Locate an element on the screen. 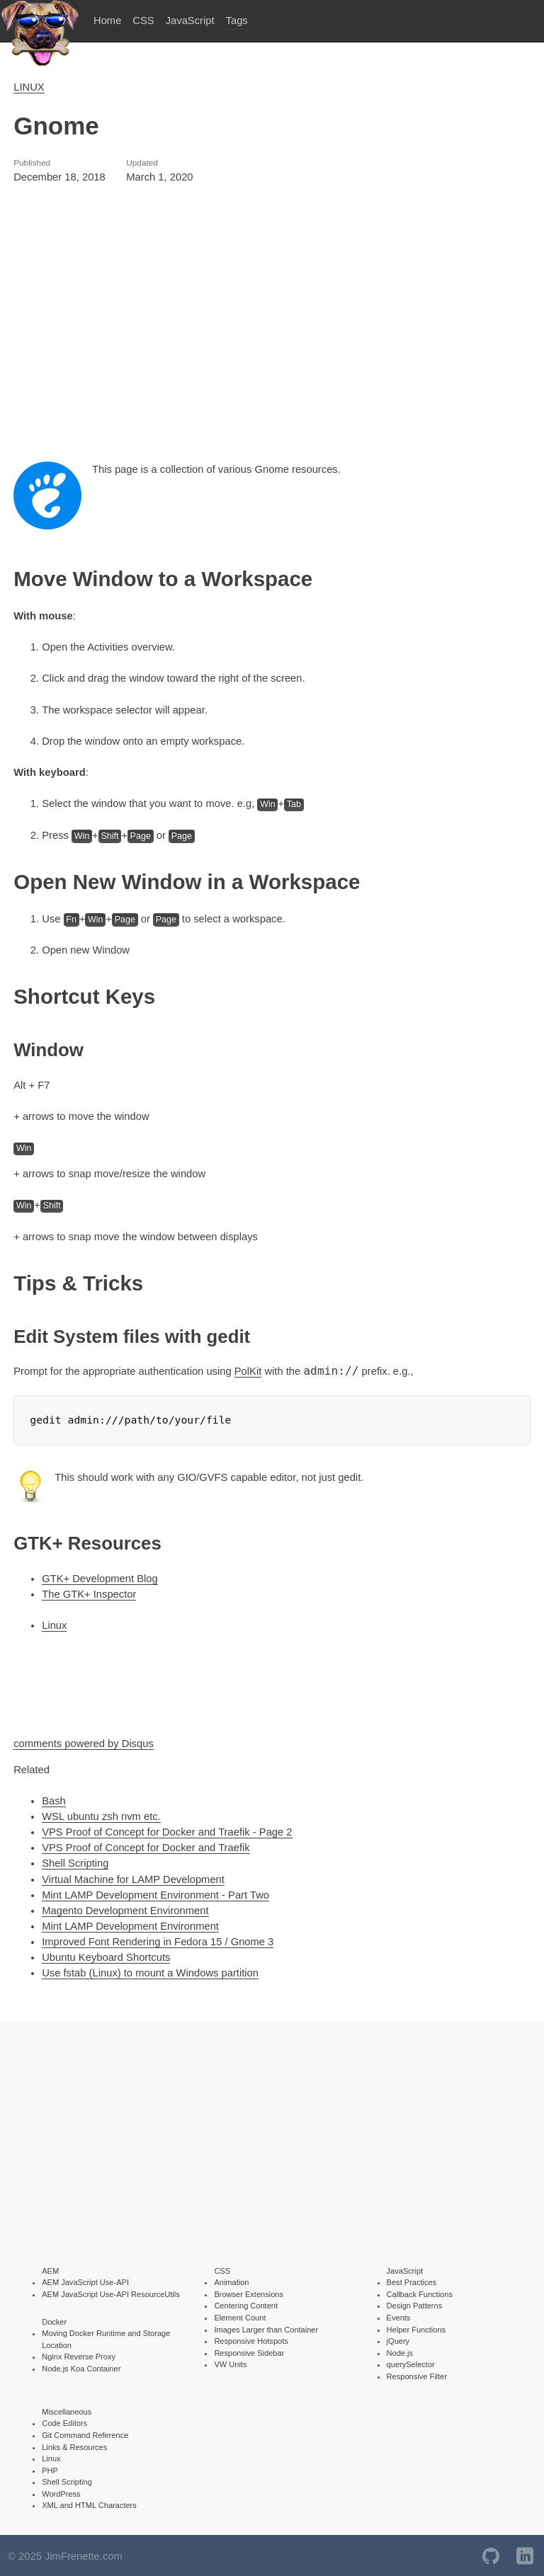 This screenshot has width=544, height=2576. WordPress is located at coordinates (61, 2492).